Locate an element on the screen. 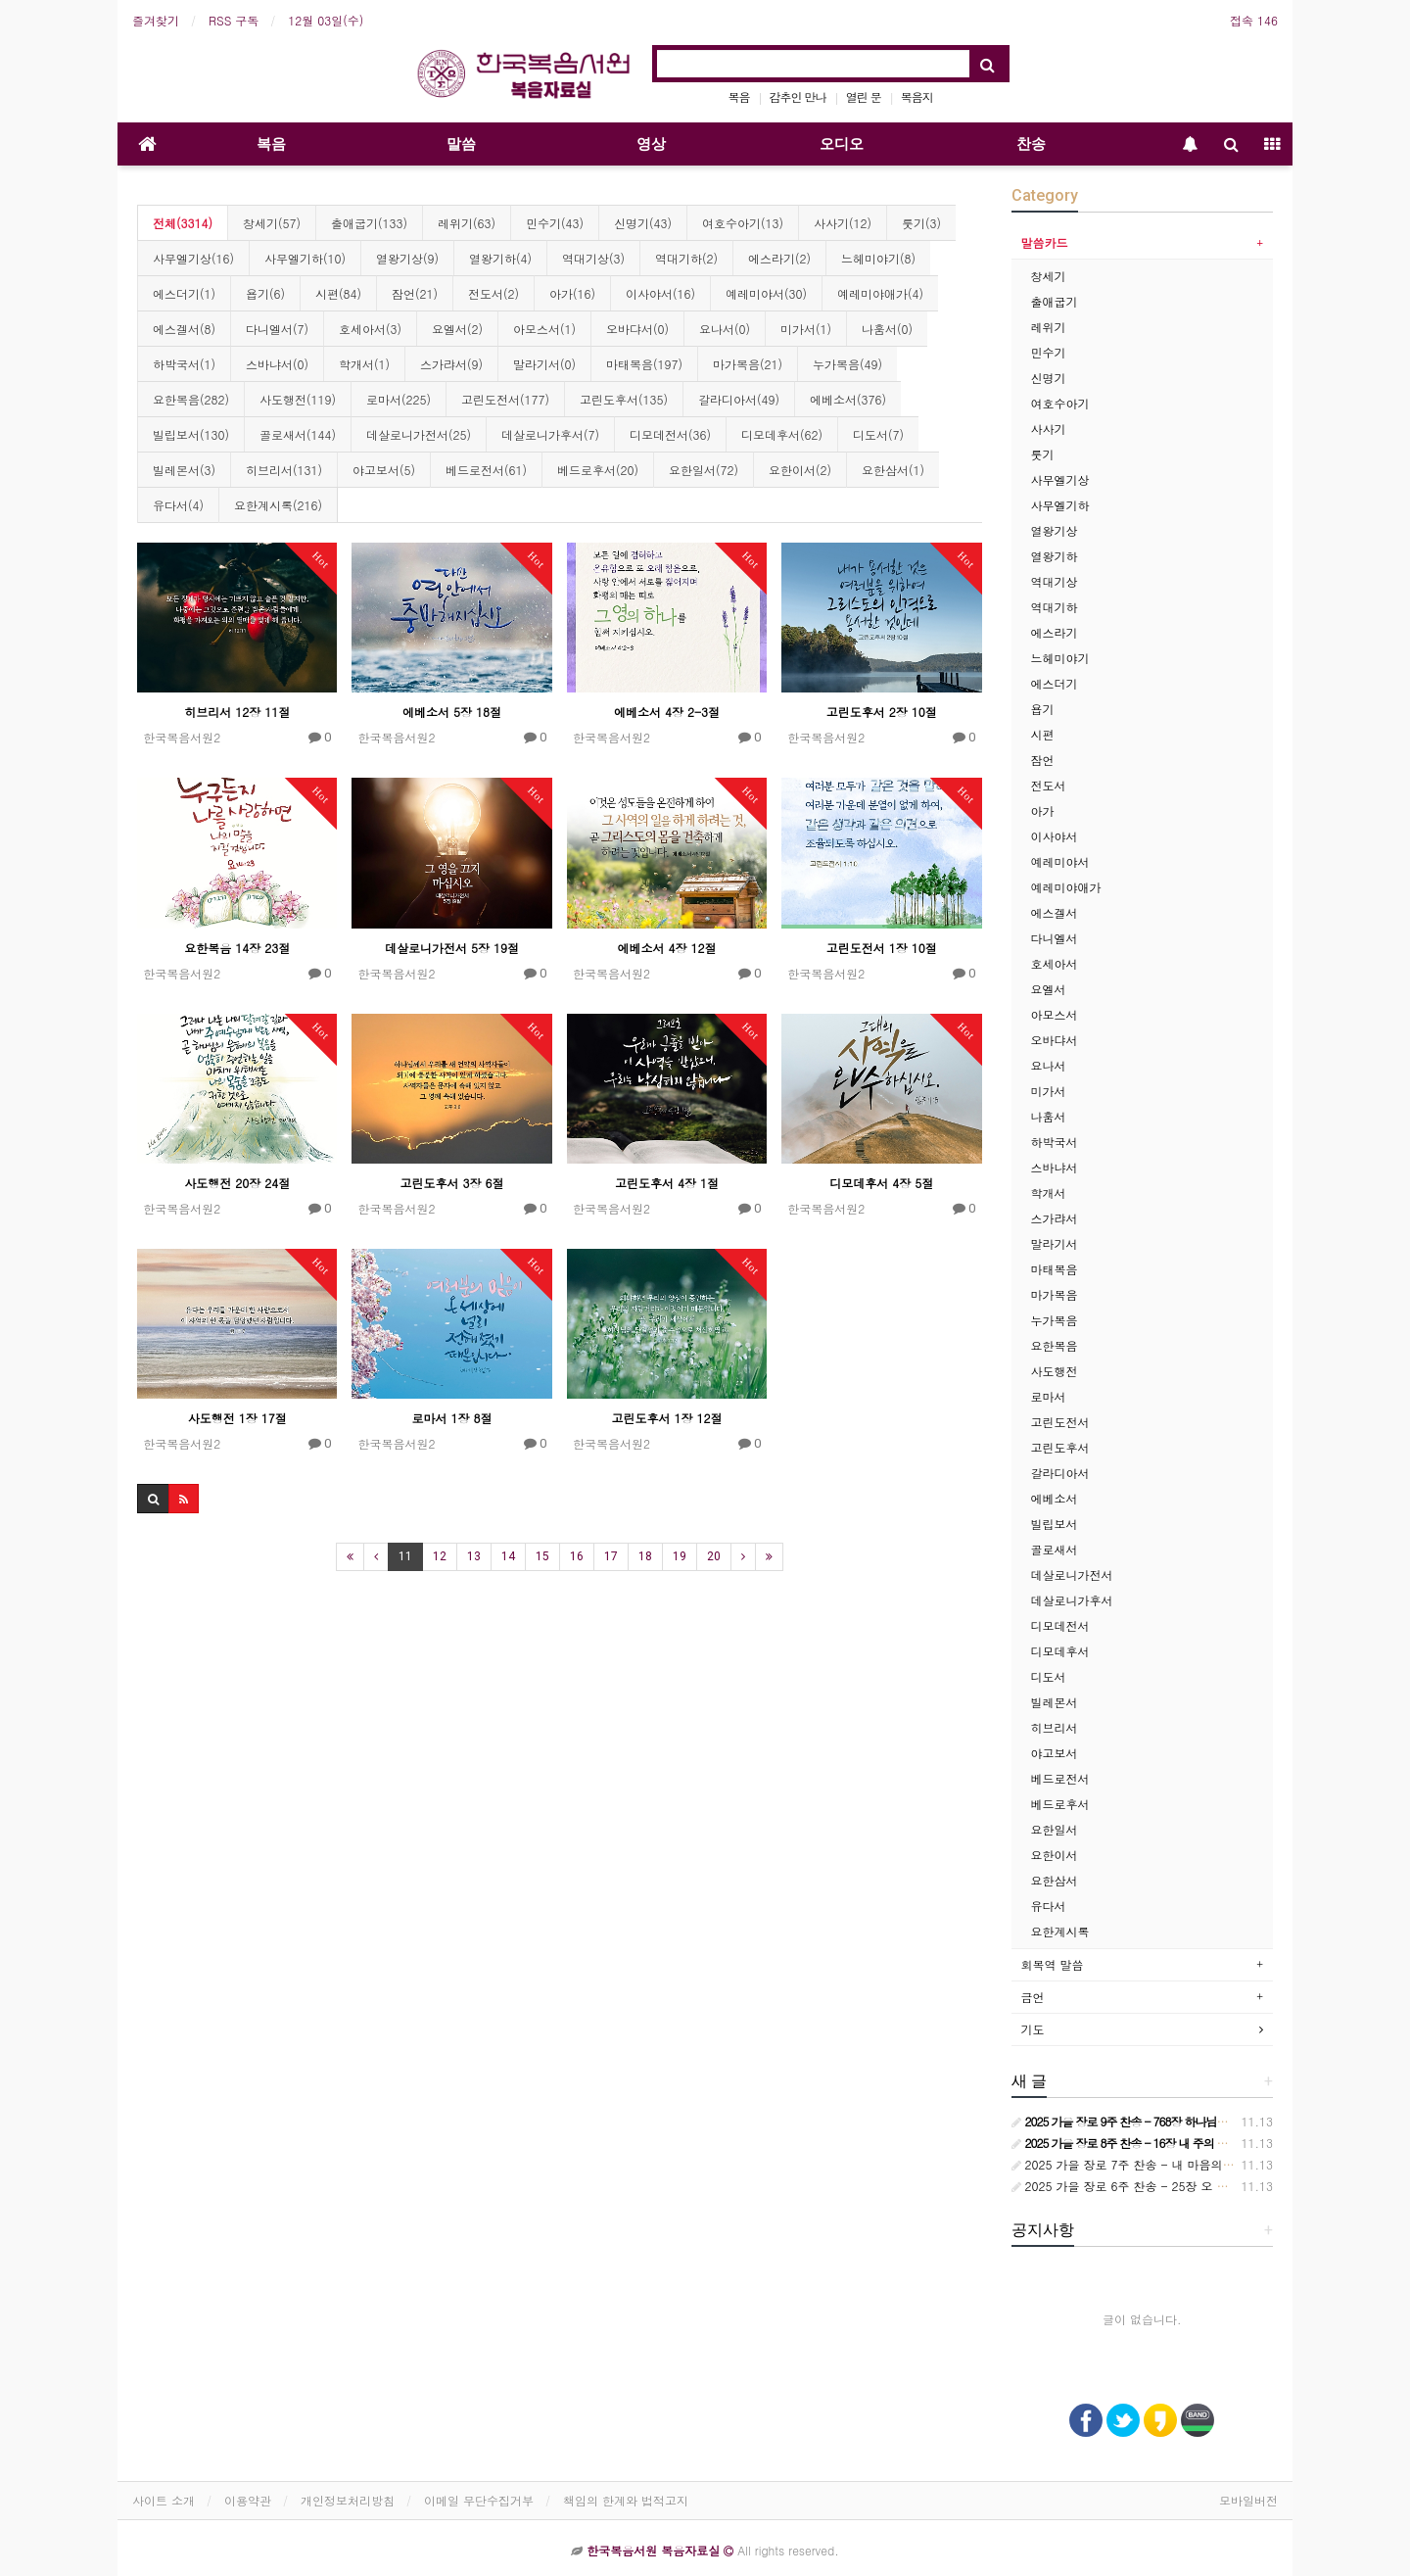 The height and width of the screenshot is (2576, 1410). 에베소서 5장 18절 is located at coordinates (451, 711).